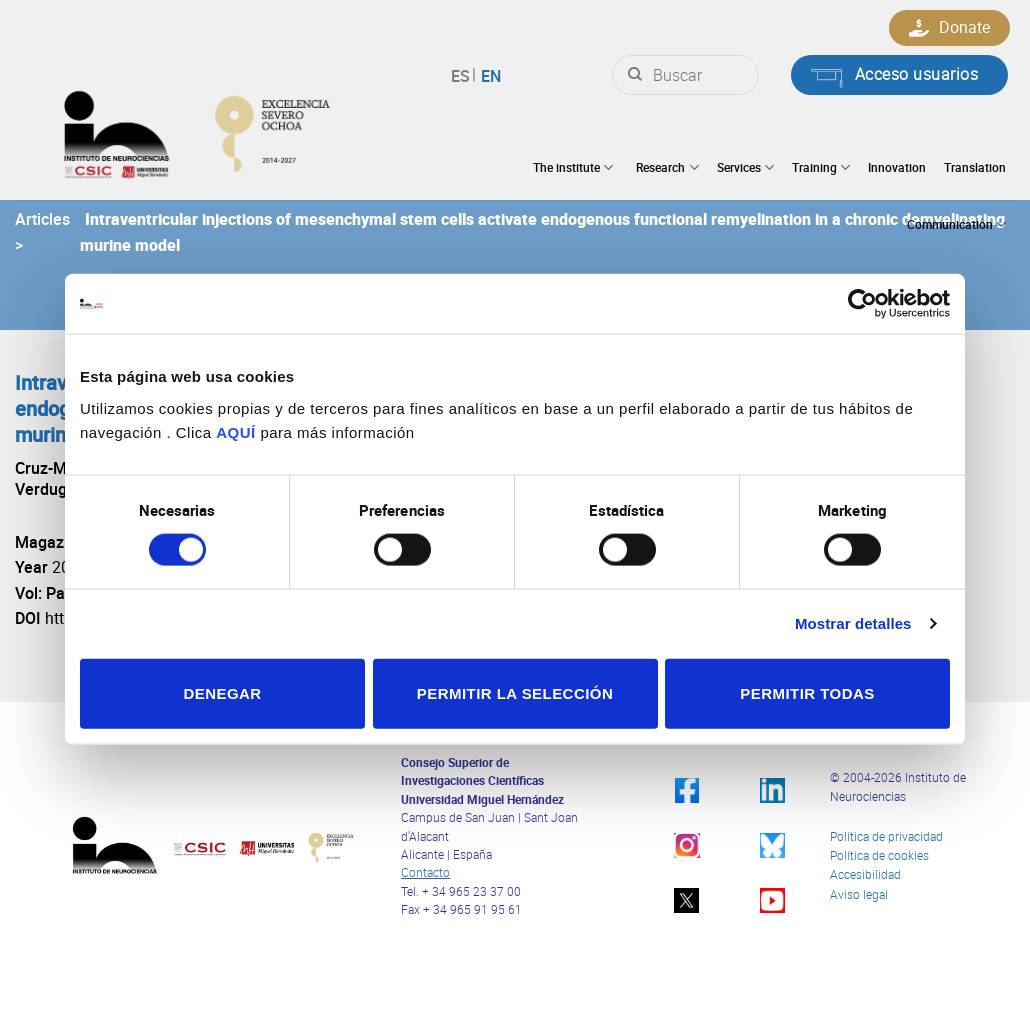  I want to click on Translation, so click(975, 167).